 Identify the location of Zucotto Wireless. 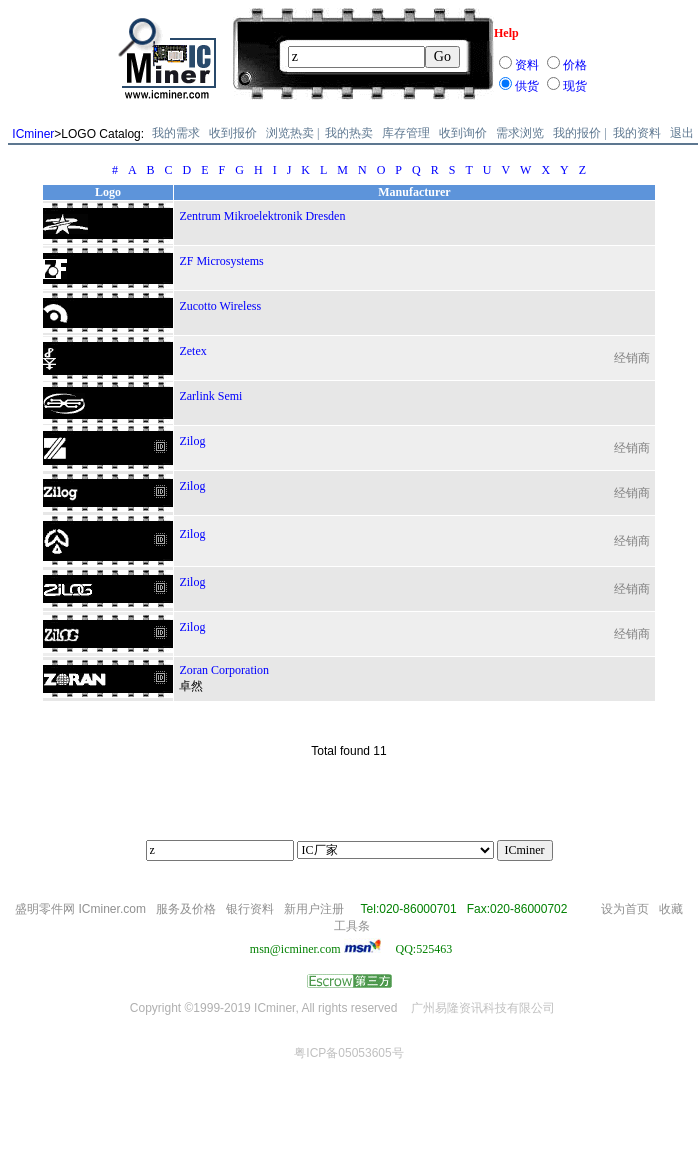
(220, 306).